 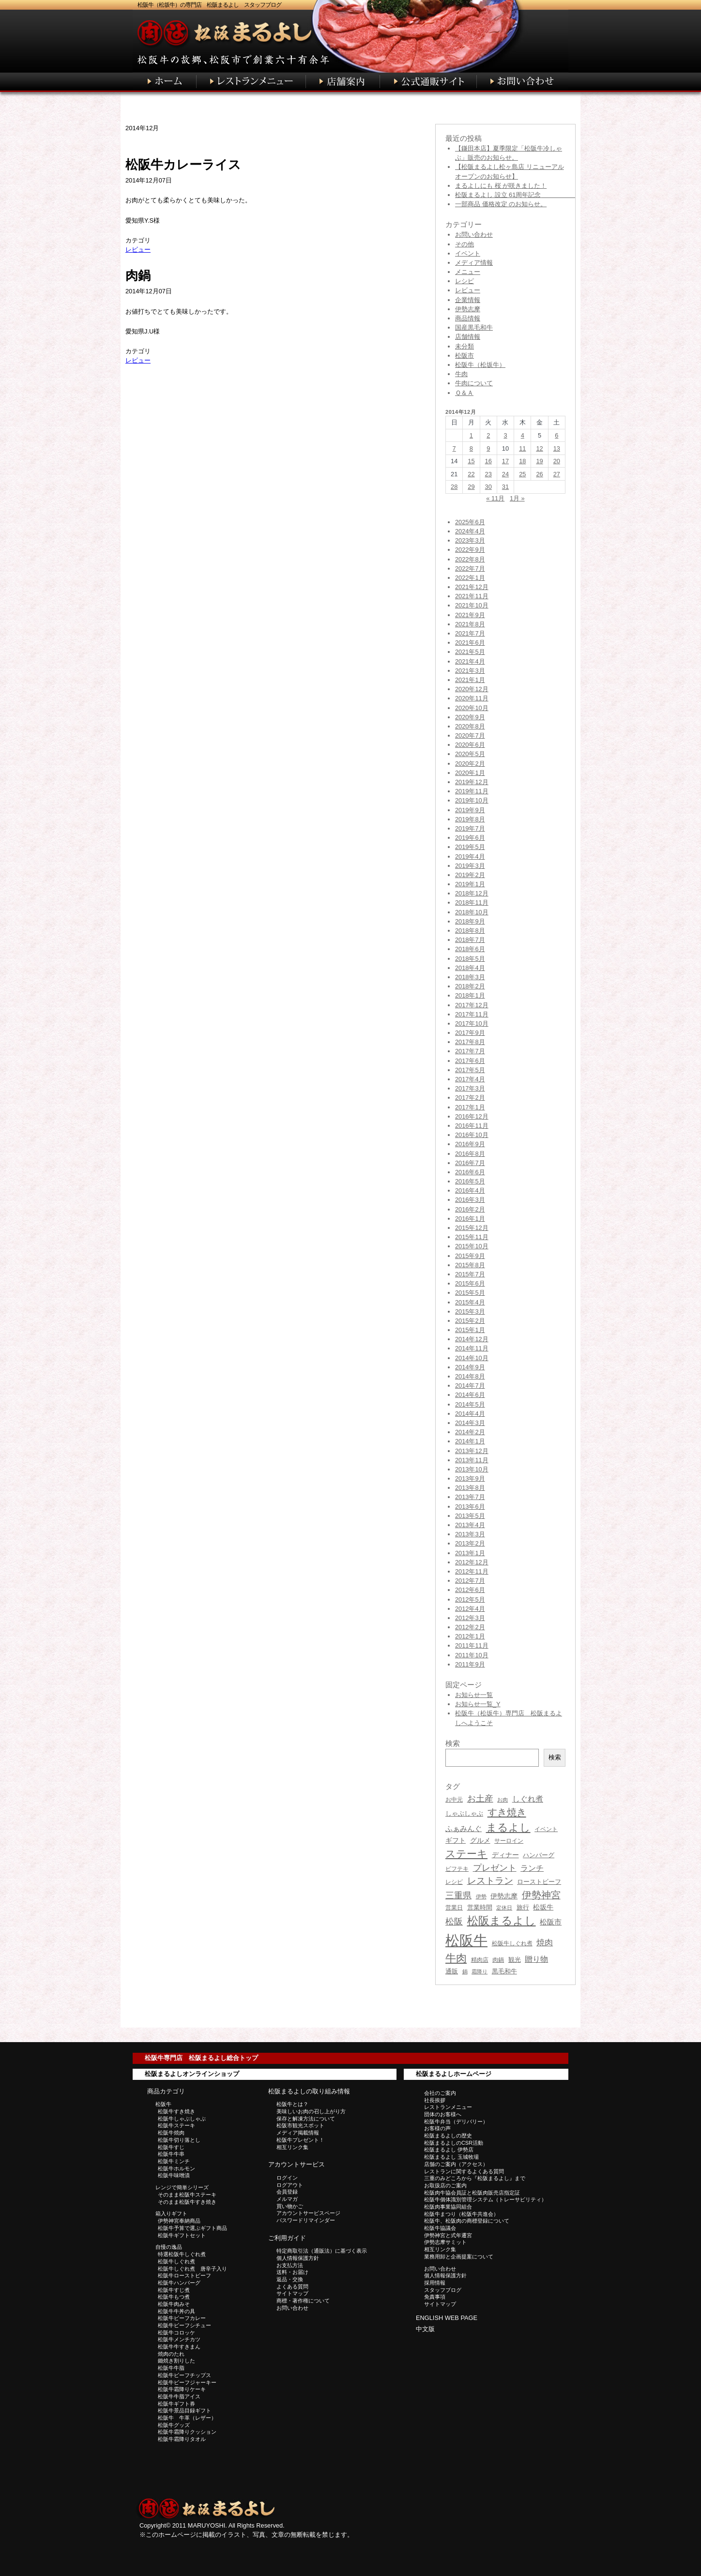 What do you see at coordinates (187, 2418) in the screenshot?
I see `松阪牛 牛革（レザー）` at bounding box center [187, 2418].